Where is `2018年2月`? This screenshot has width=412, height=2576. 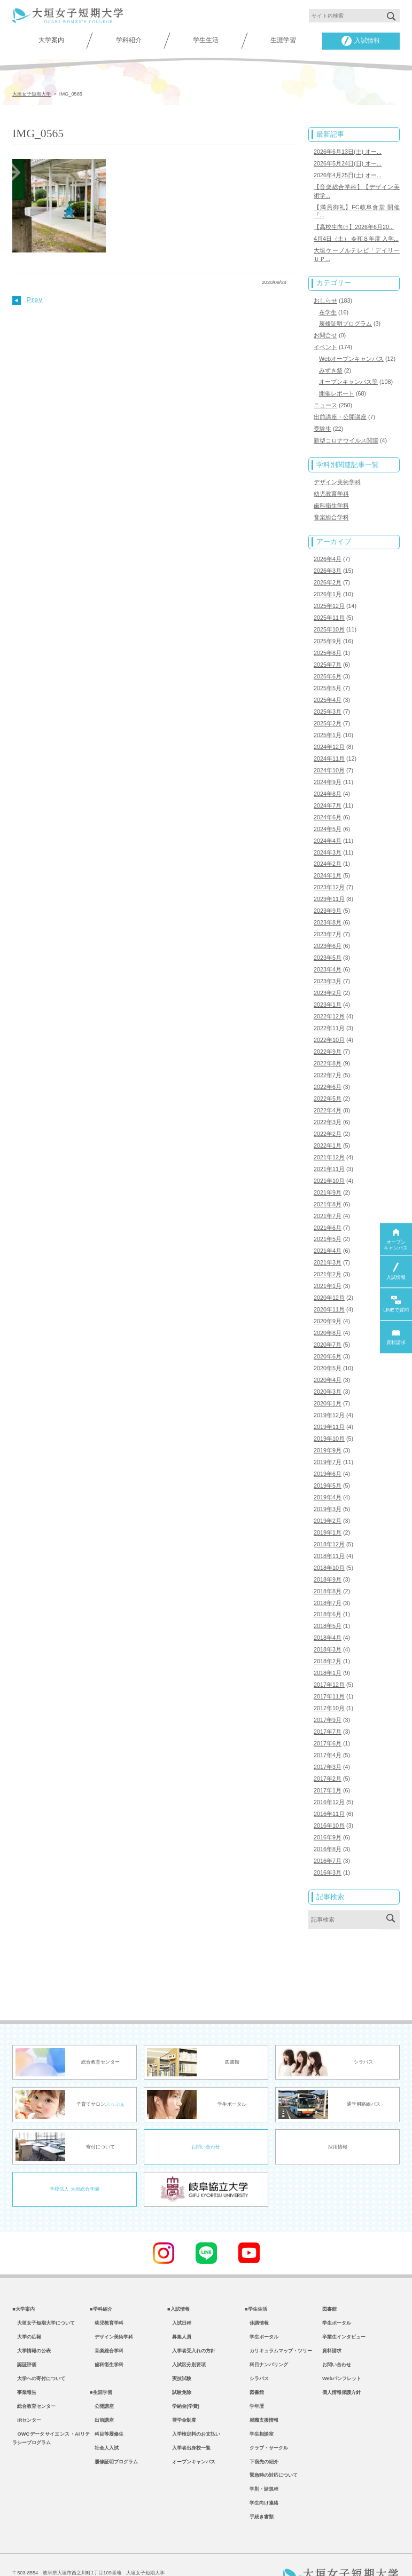 2018年2月 is located at coordinates (327, 1631).